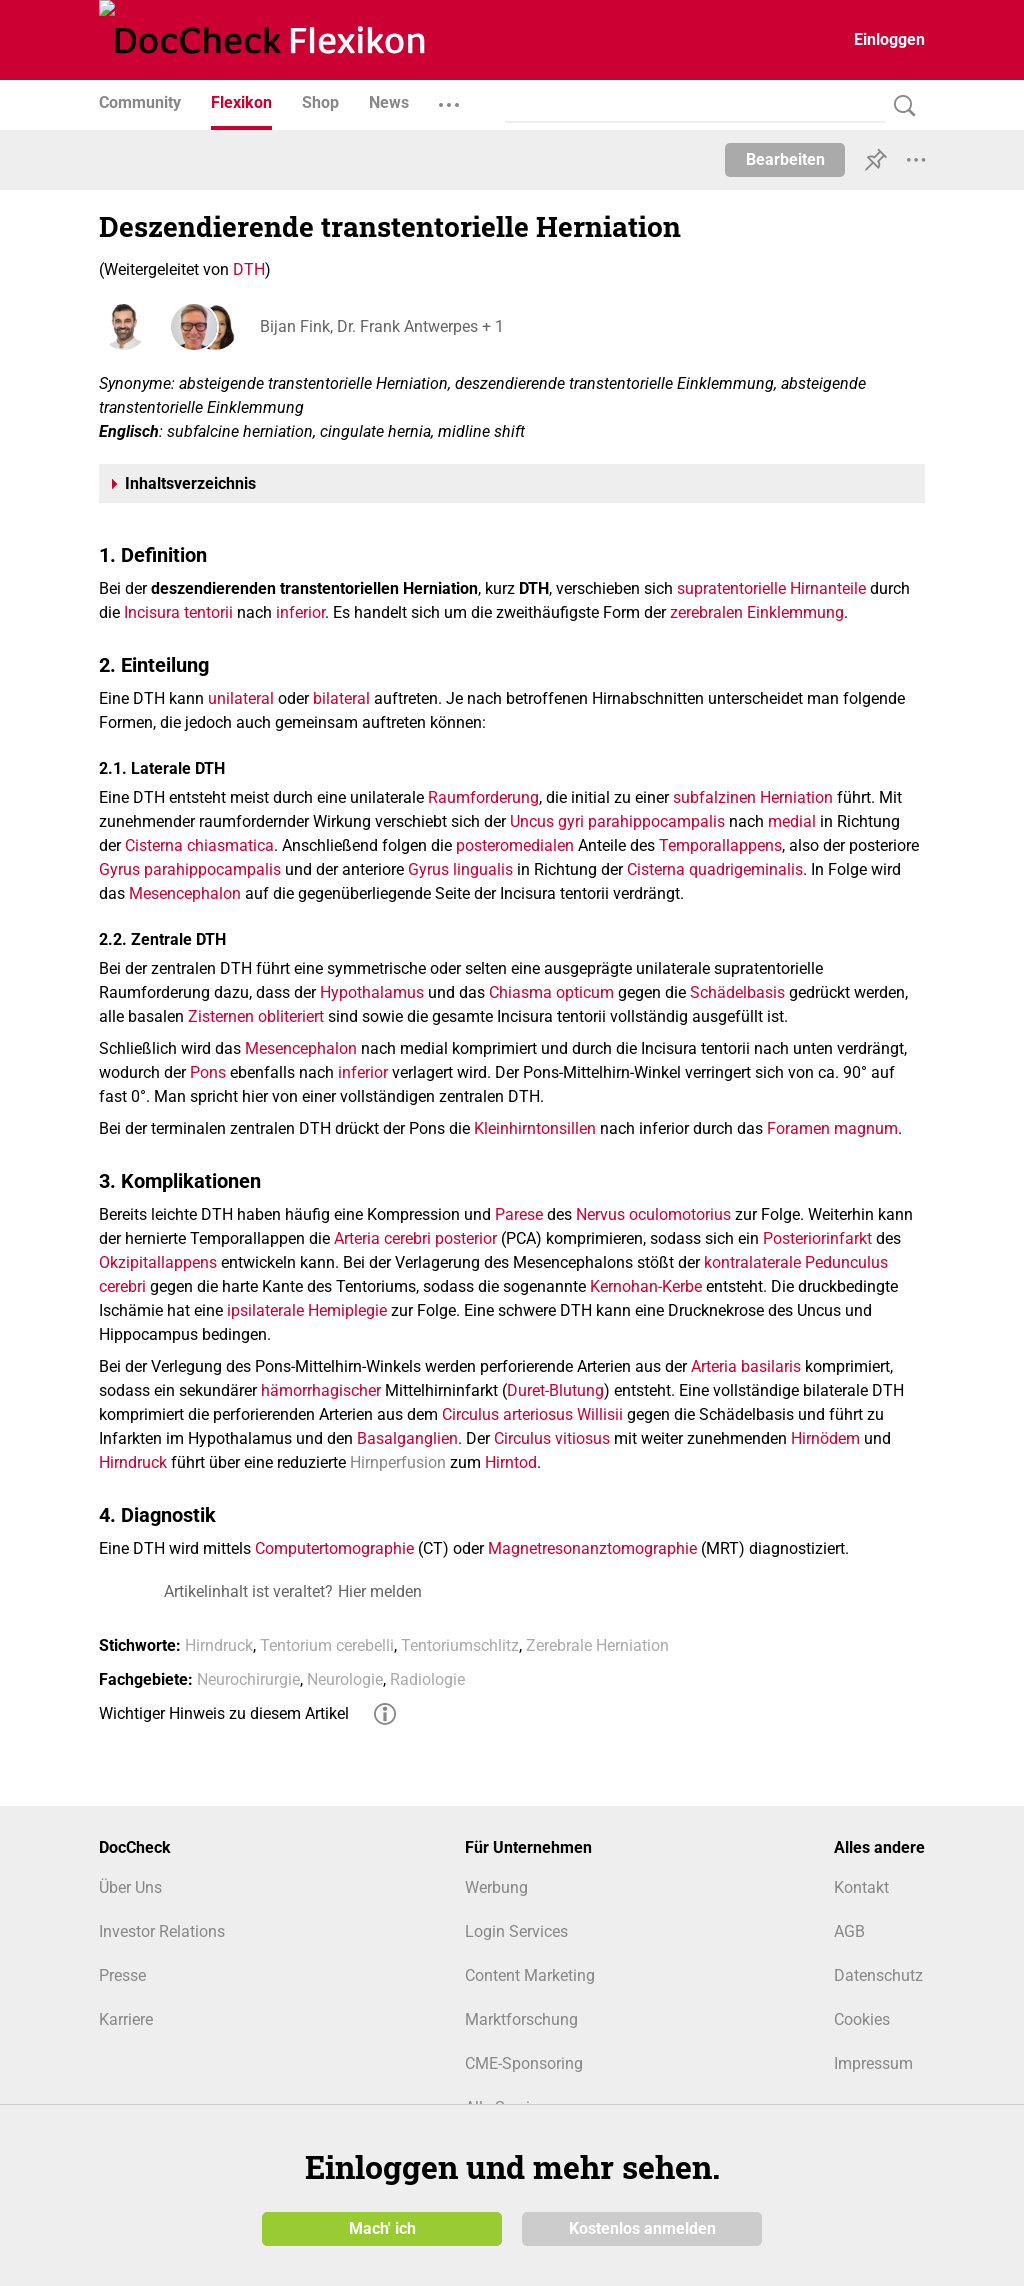  Describe the element at coordinates (300, 612) in the screenshot. I see `inferior` at that location.